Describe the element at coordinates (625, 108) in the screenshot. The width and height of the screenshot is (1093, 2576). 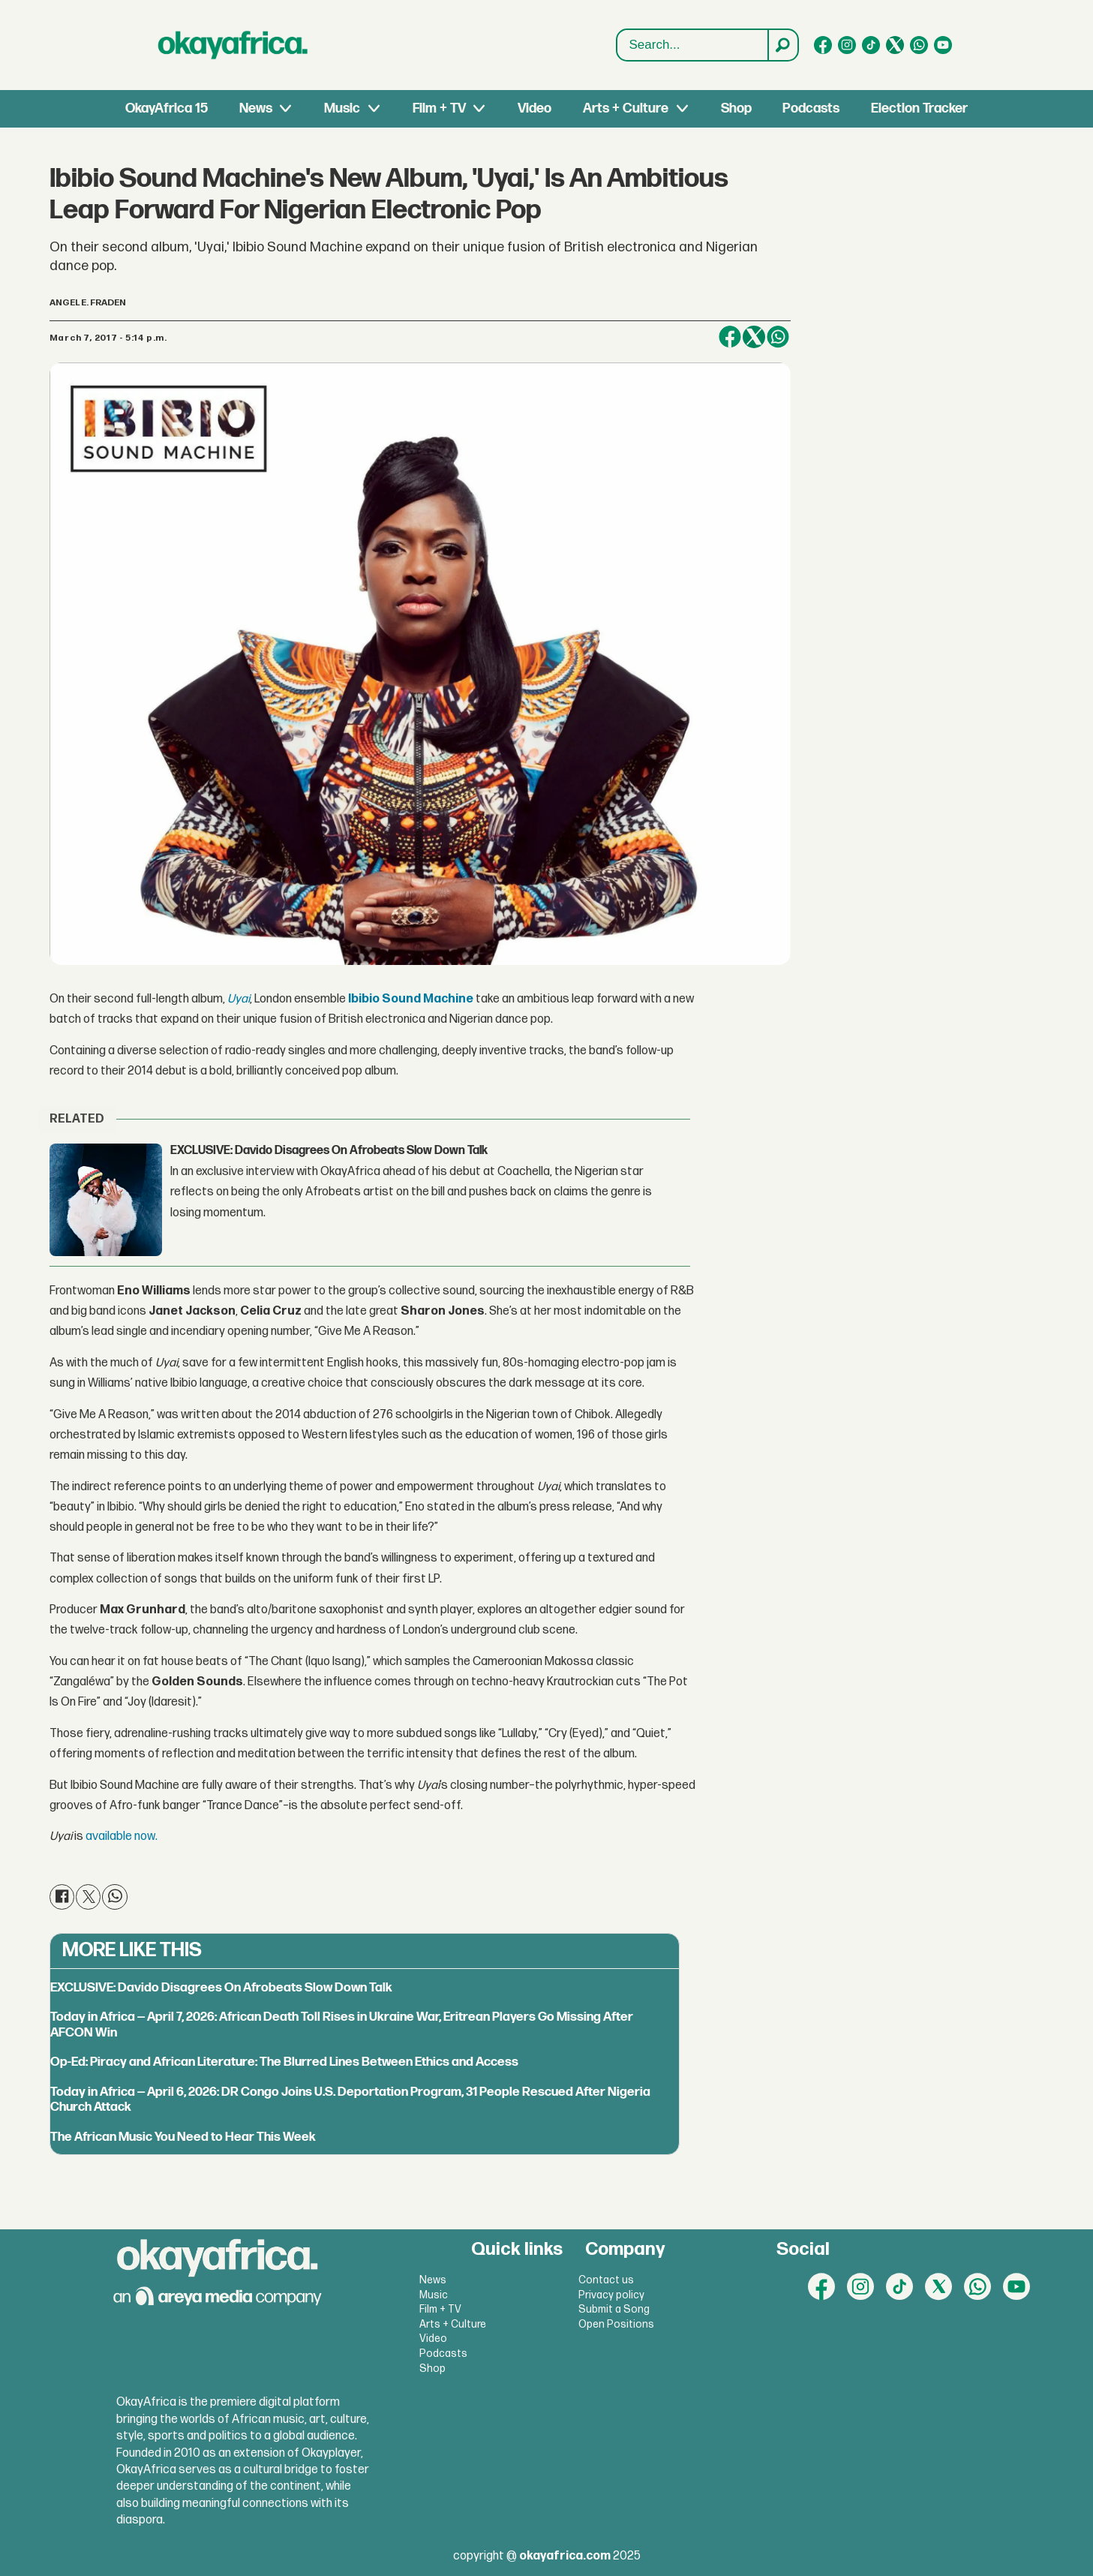
I see `Arts + Culture` at that location.